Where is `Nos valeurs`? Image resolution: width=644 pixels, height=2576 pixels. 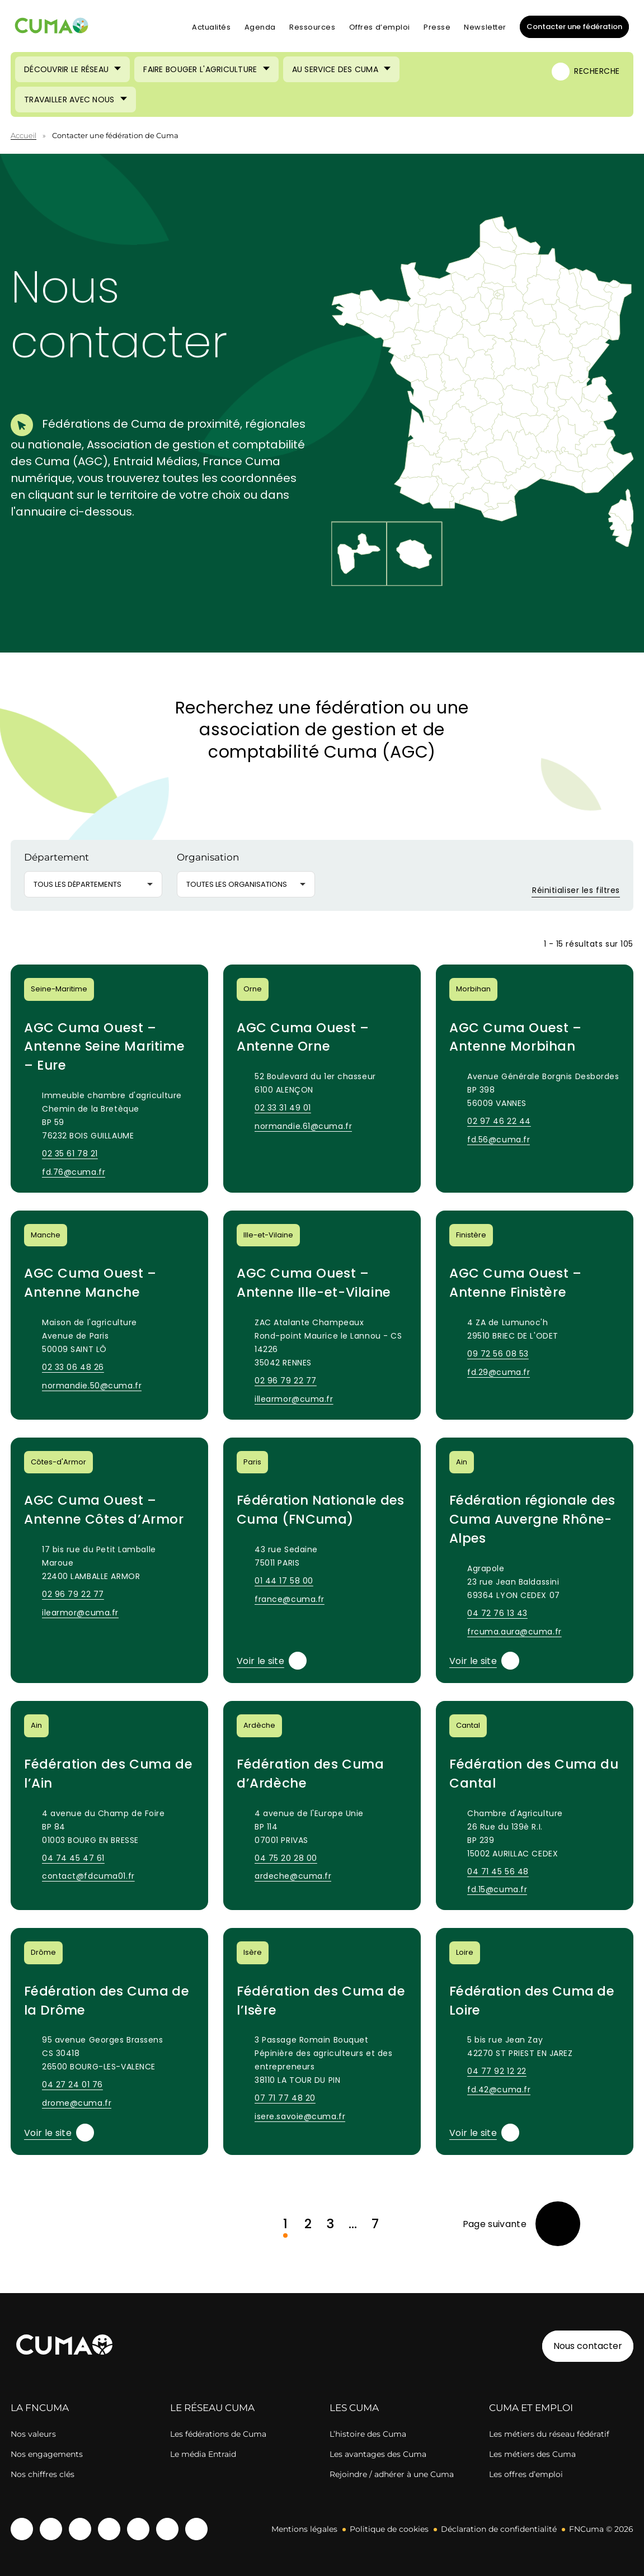 Nos valeurs is located at coordinates (33, 2434).